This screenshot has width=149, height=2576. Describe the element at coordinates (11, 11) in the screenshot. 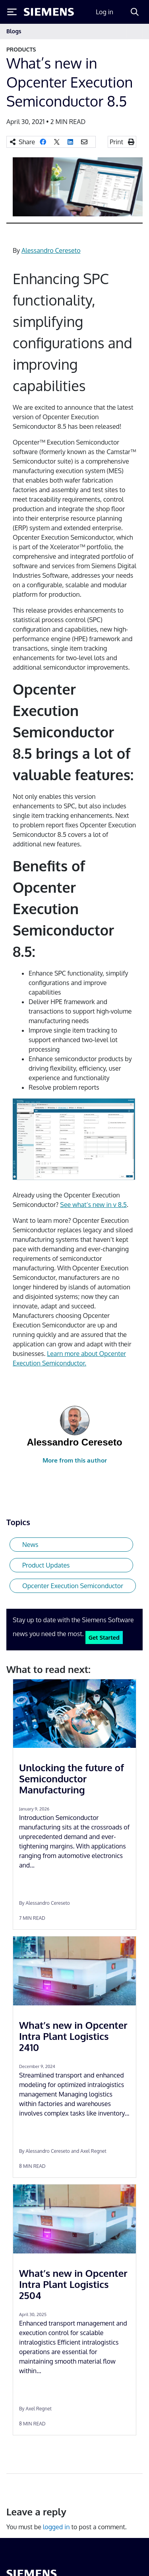

I see `[Toggle Menu]` at that location.